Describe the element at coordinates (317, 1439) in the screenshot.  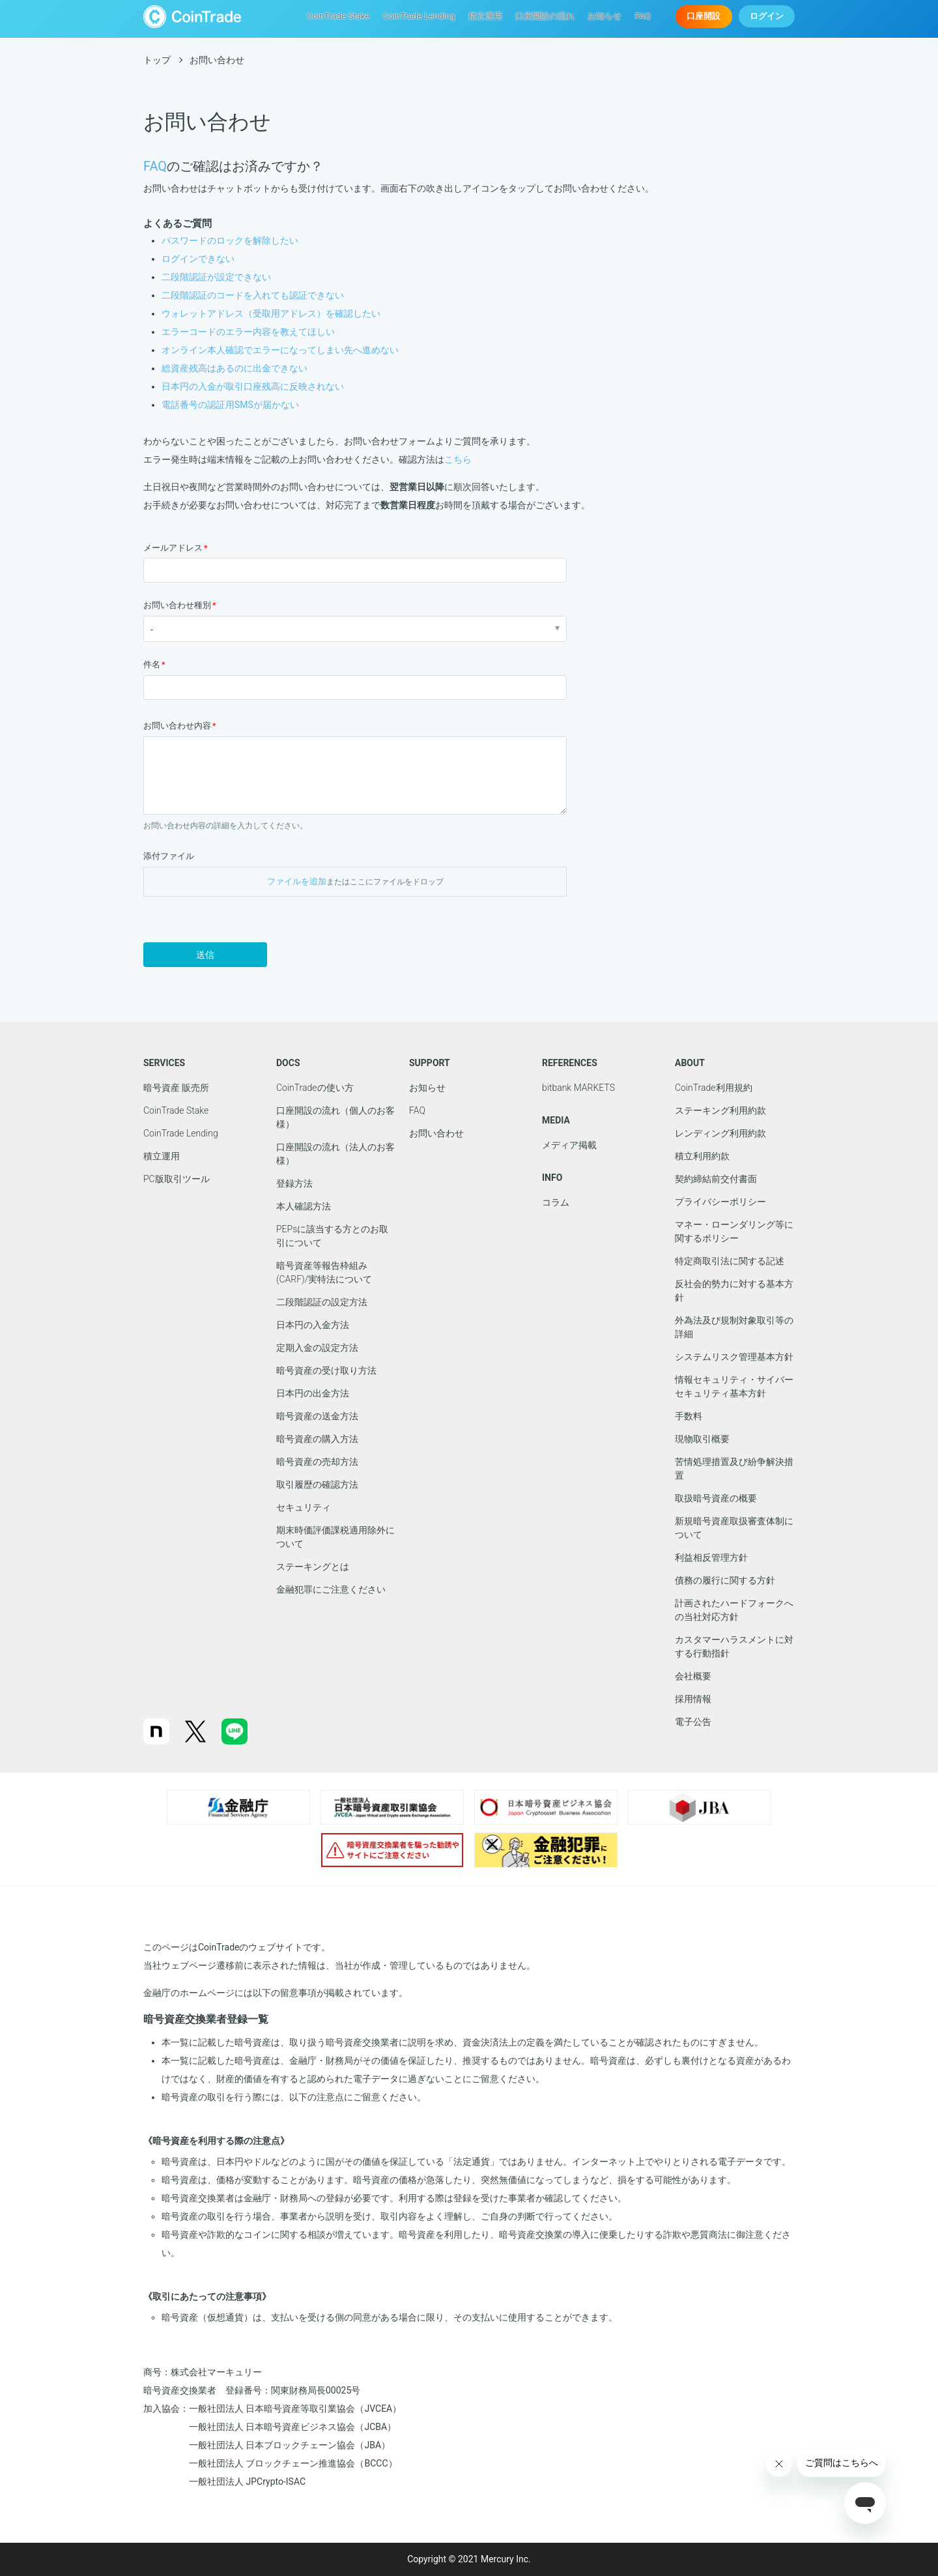
I see `暗号資産の購入方法` at that location.